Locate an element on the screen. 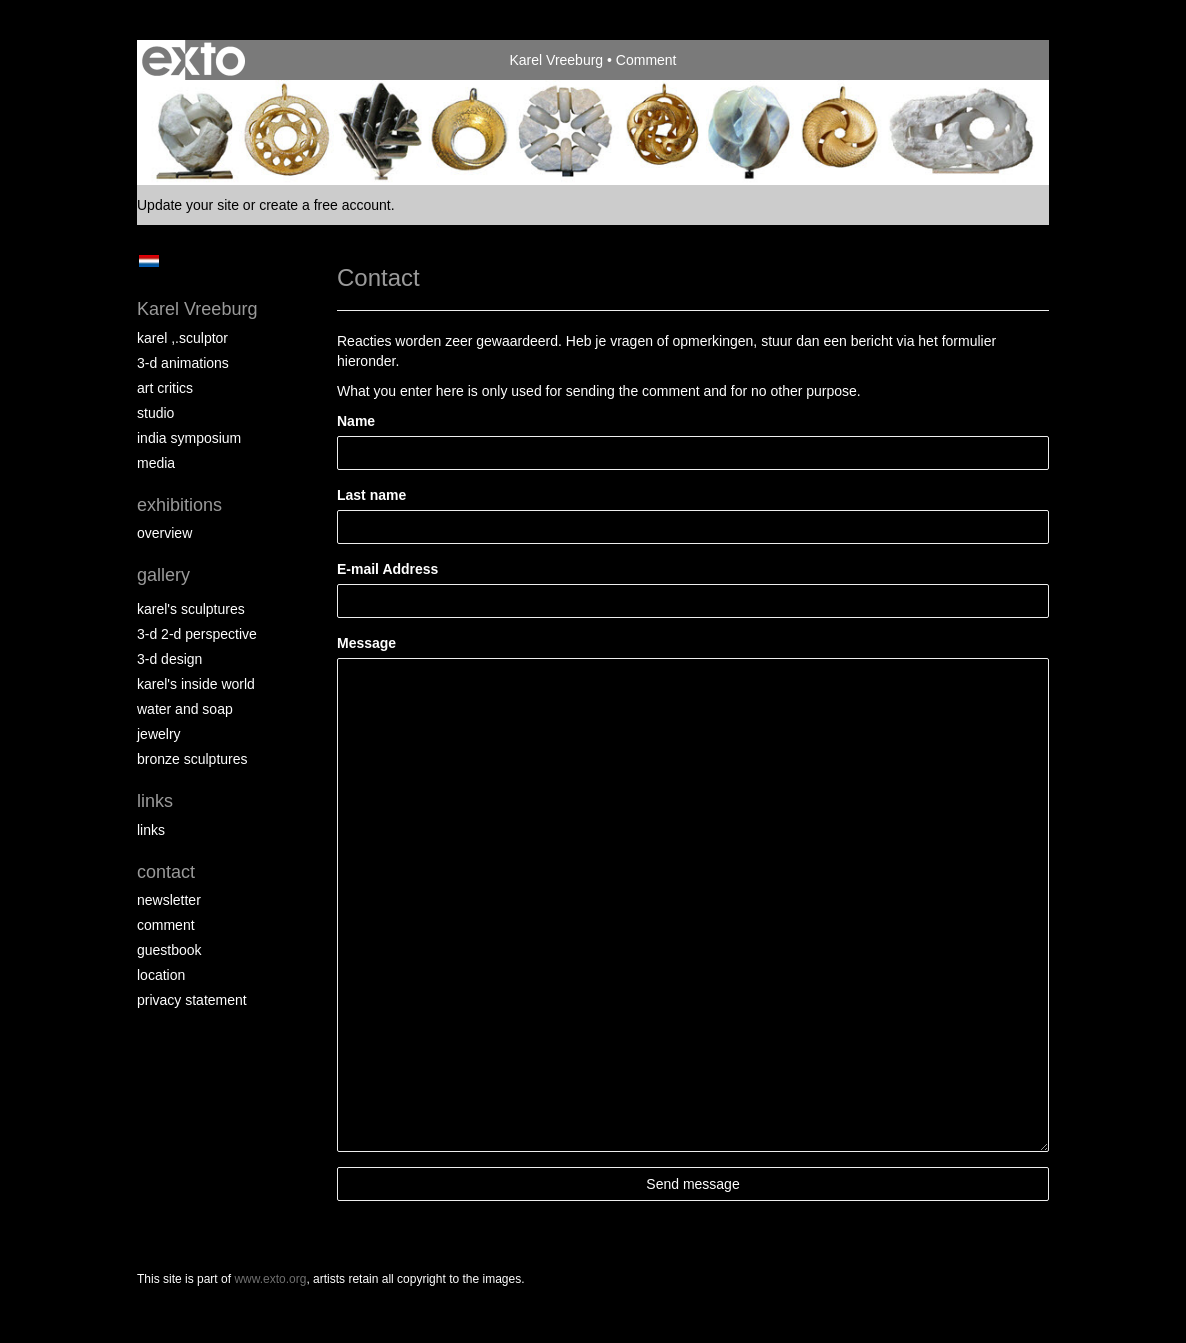 This screenshot has width=1186, height=1343. Nederlands is located at coordinates (148, 261).